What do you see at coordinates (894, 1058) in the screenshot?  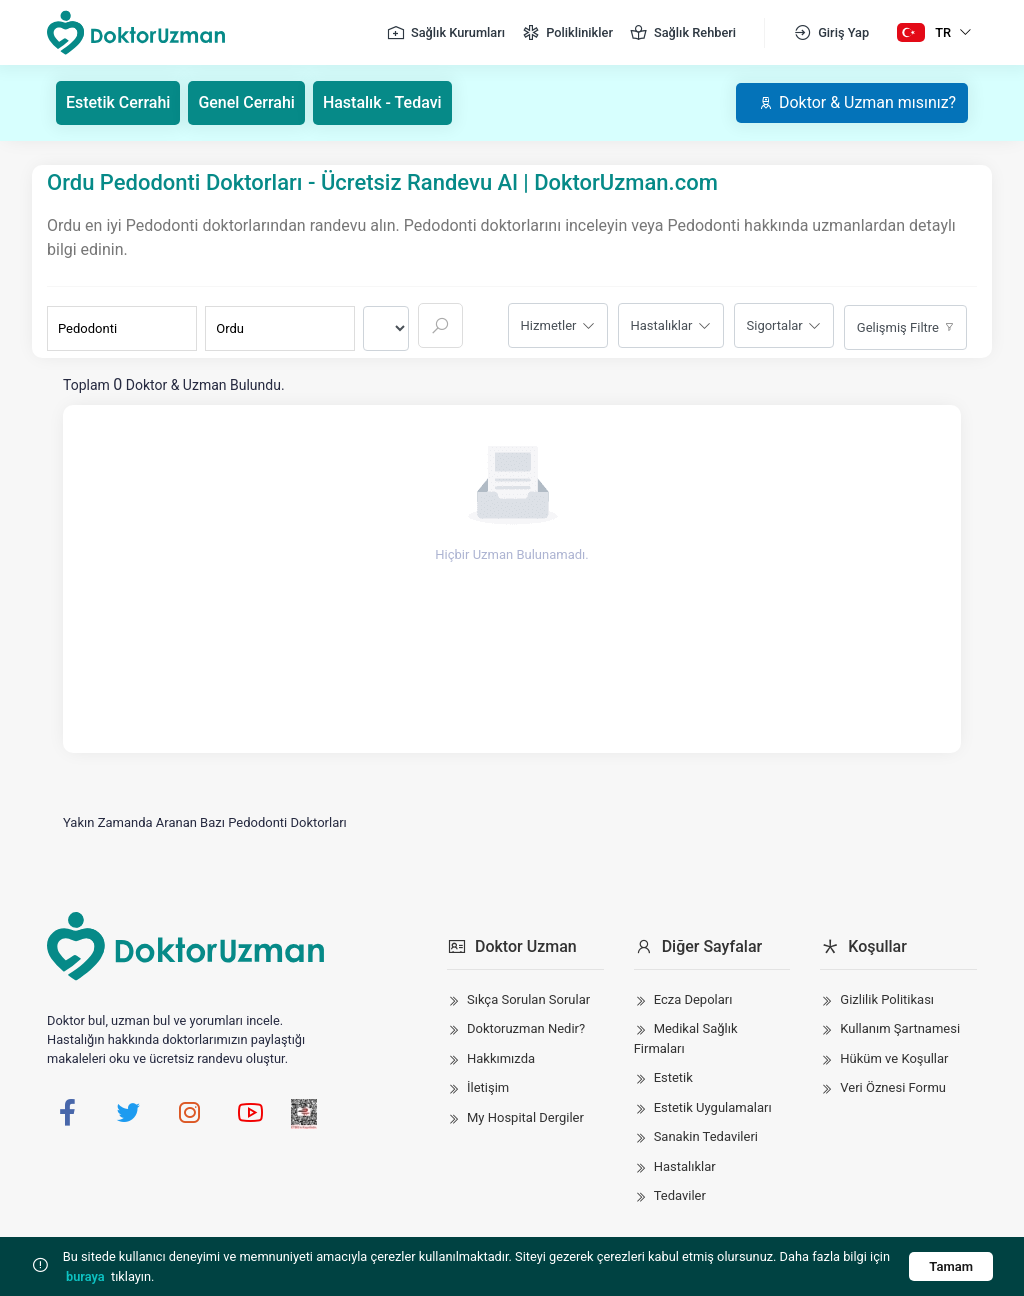 I see `Hüküm ve Koşullar` at bounding box center [894, 1058].